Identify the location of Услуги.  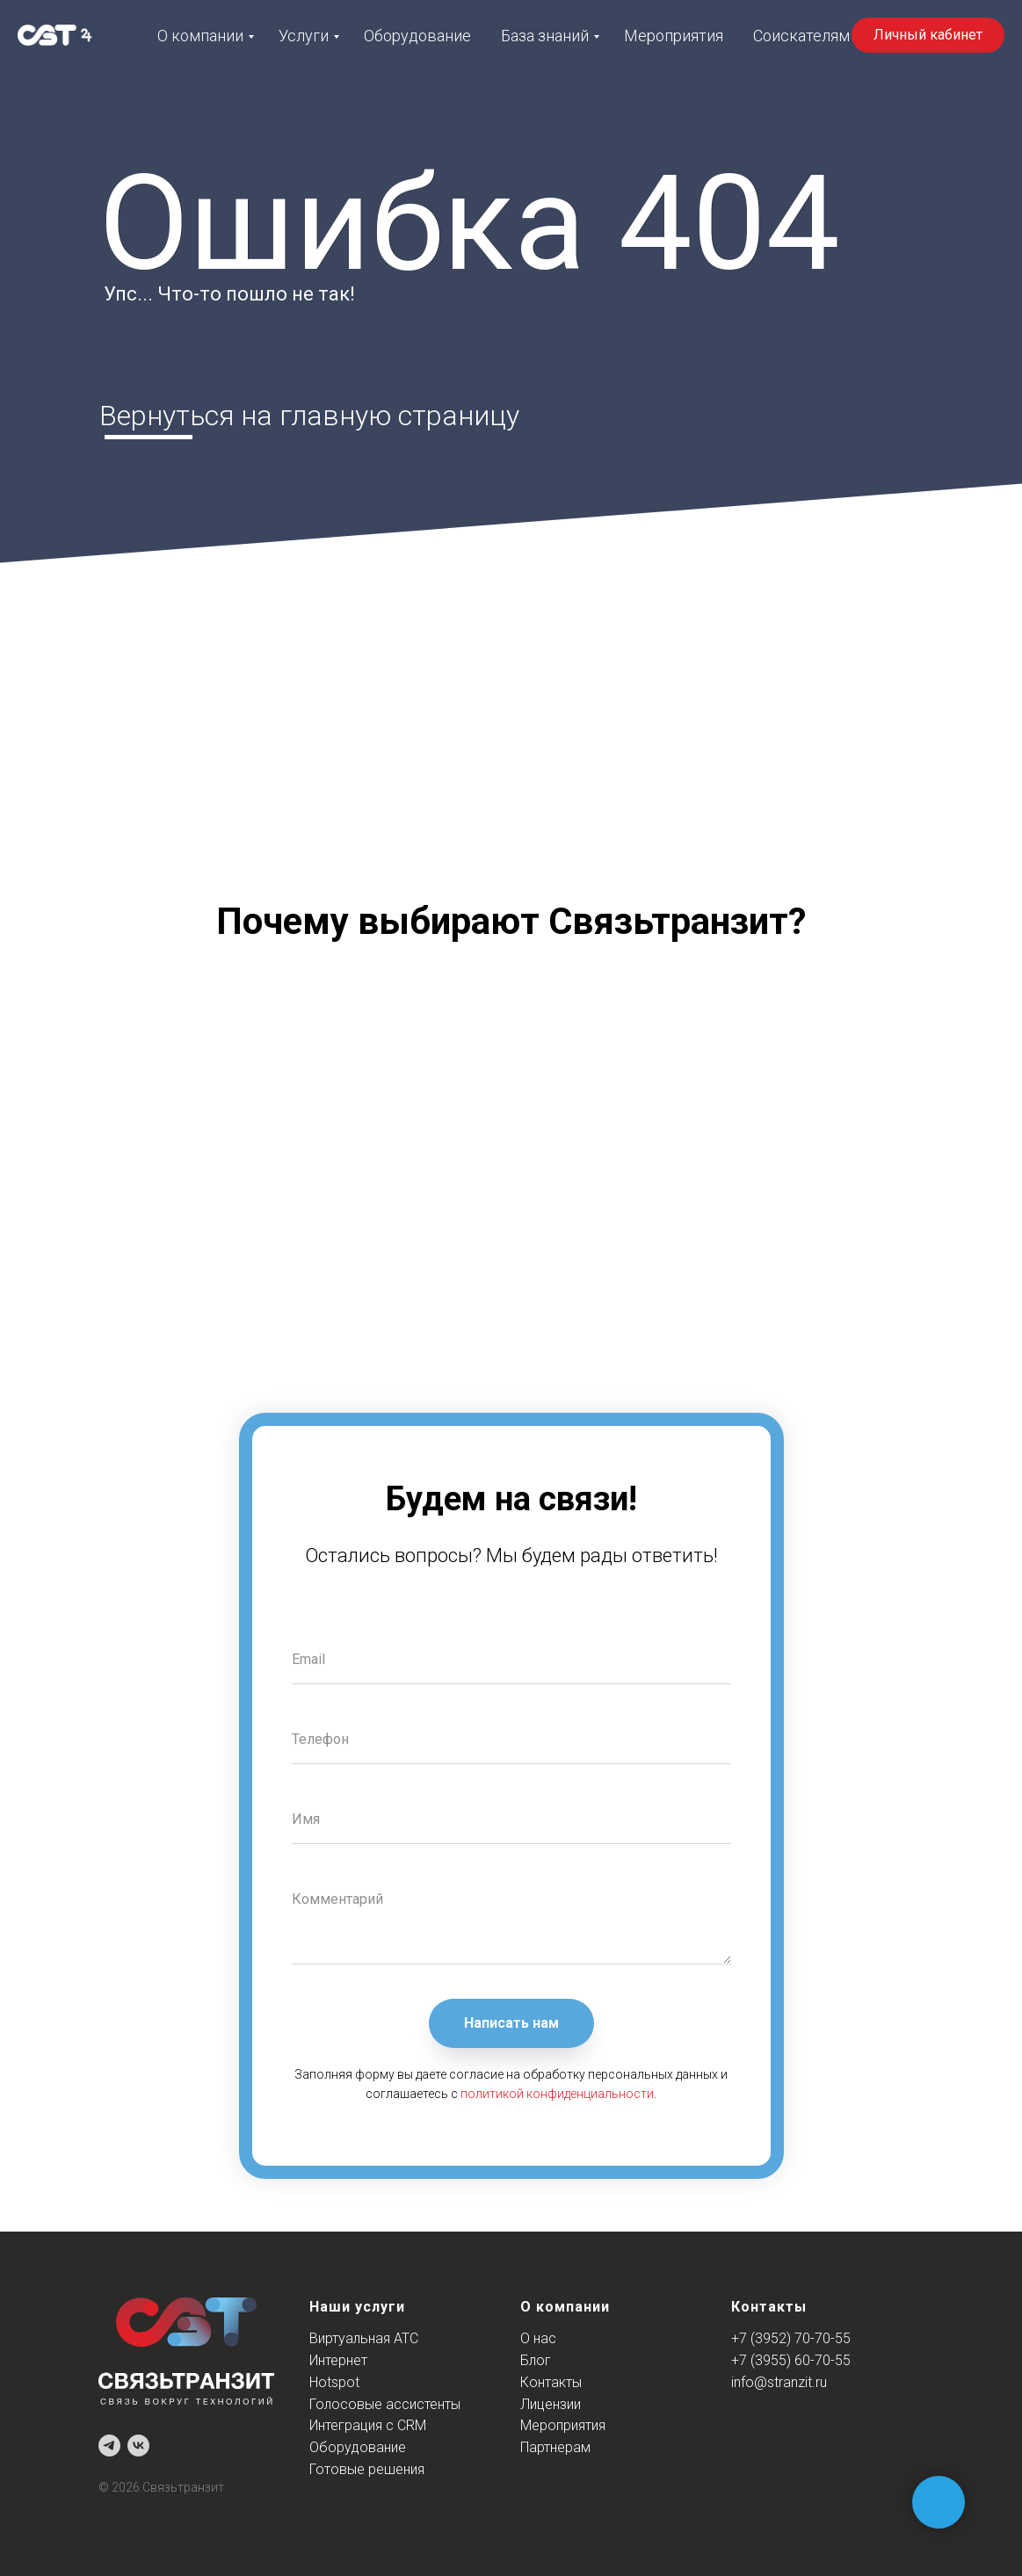
(304, 35).